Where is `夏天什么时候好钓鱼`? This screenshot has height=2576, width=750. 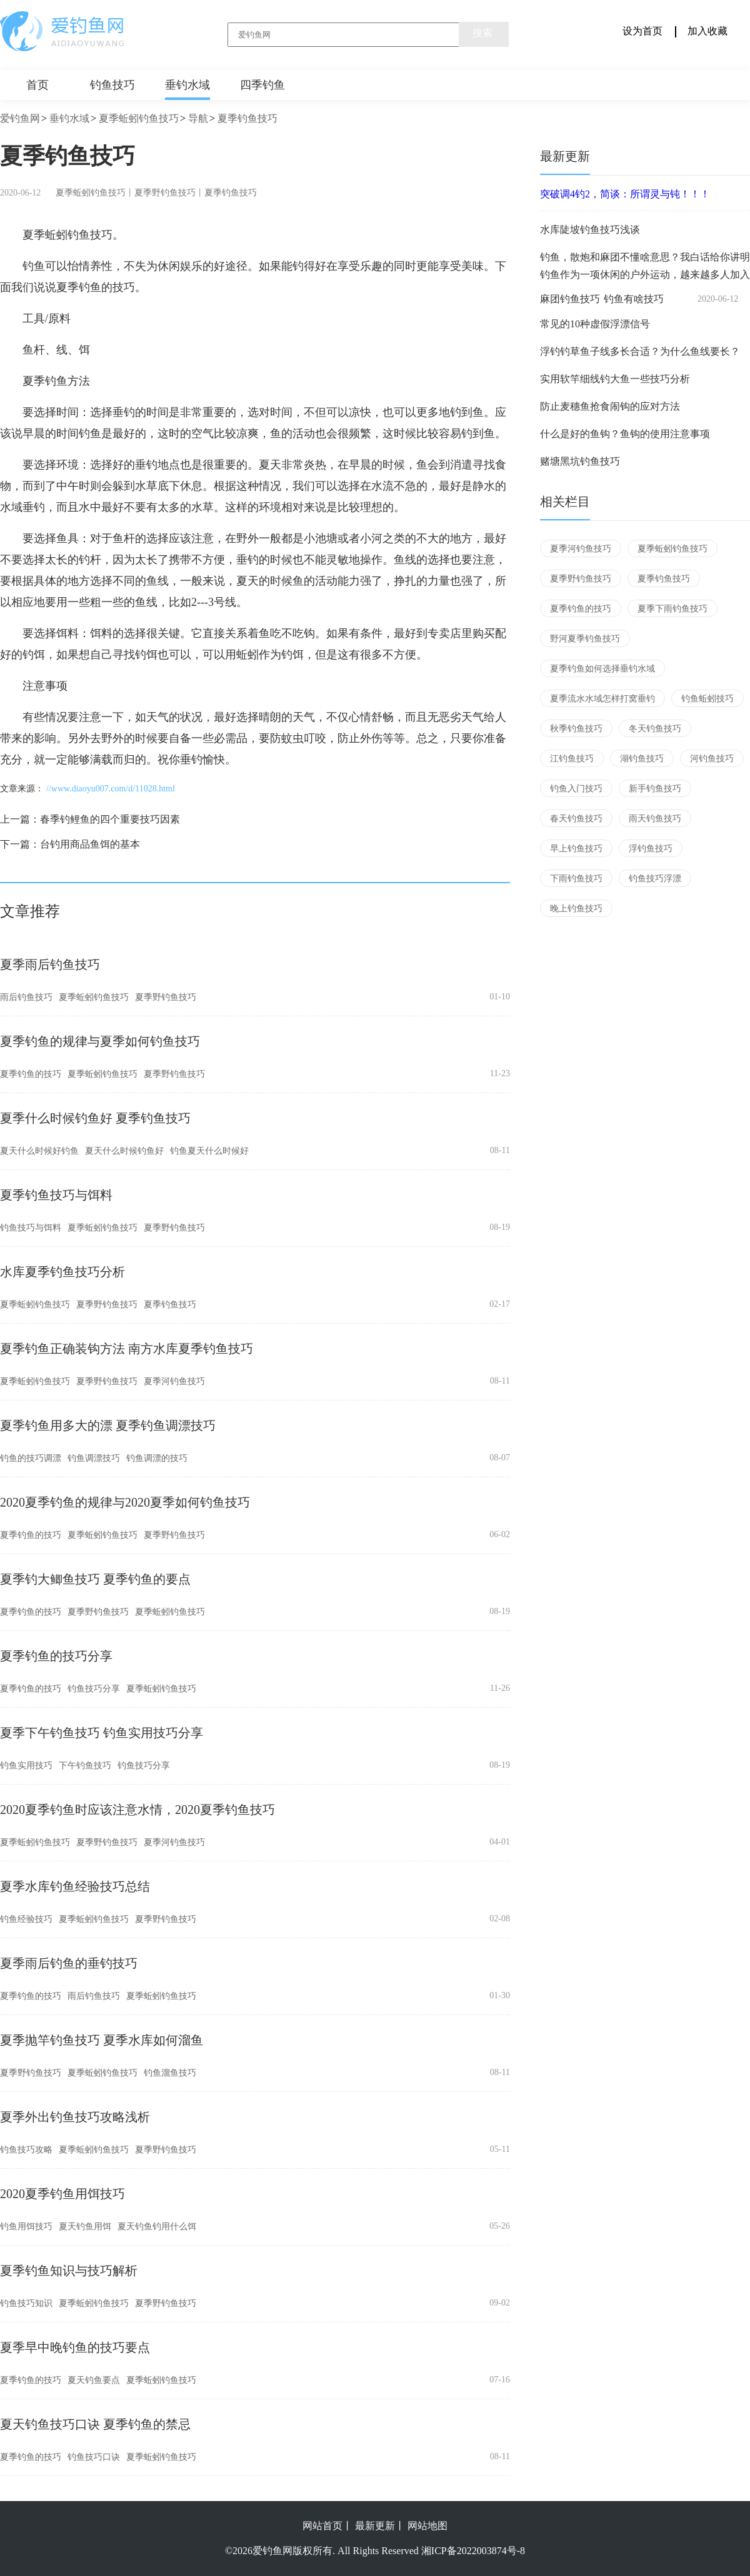 夏天什么时候好钓鱼 is located at coordinates (39, 1151).